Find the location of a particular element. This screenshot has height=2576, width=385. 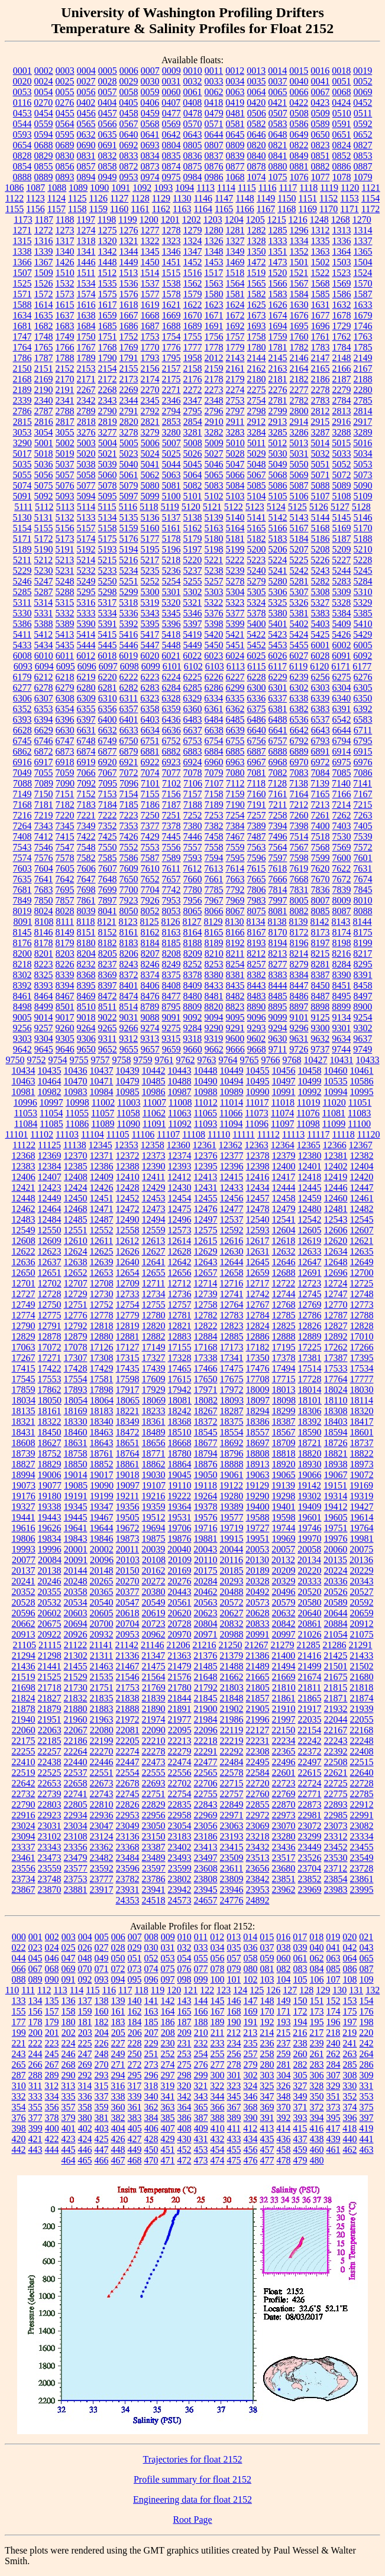

21769 is located at coordinates (154, 1687).